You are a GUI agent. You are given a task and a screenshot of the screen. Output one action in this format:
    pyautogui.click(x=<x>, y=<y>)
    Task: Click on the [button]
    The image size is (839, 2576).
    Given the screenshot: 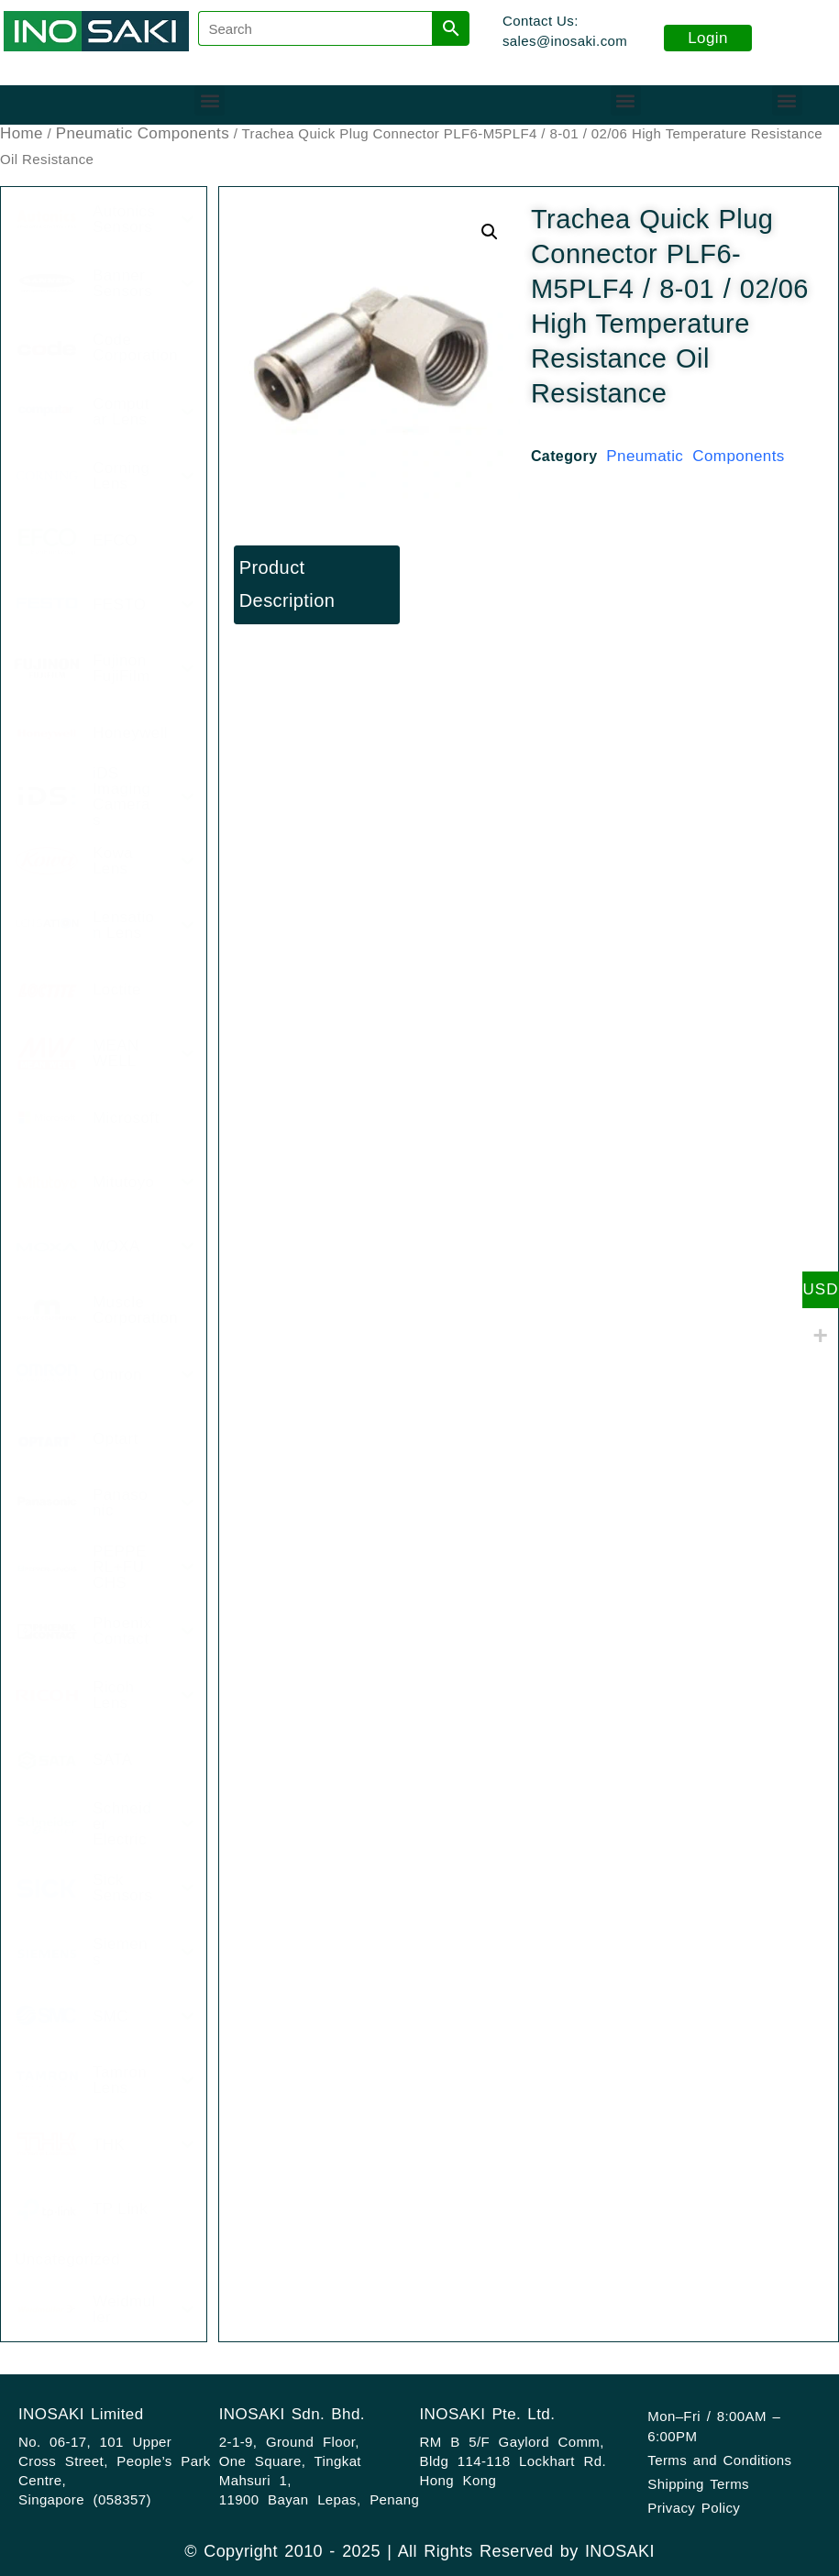 What is the action you would take?
    pyautogui.click(x=209, y=100)
    